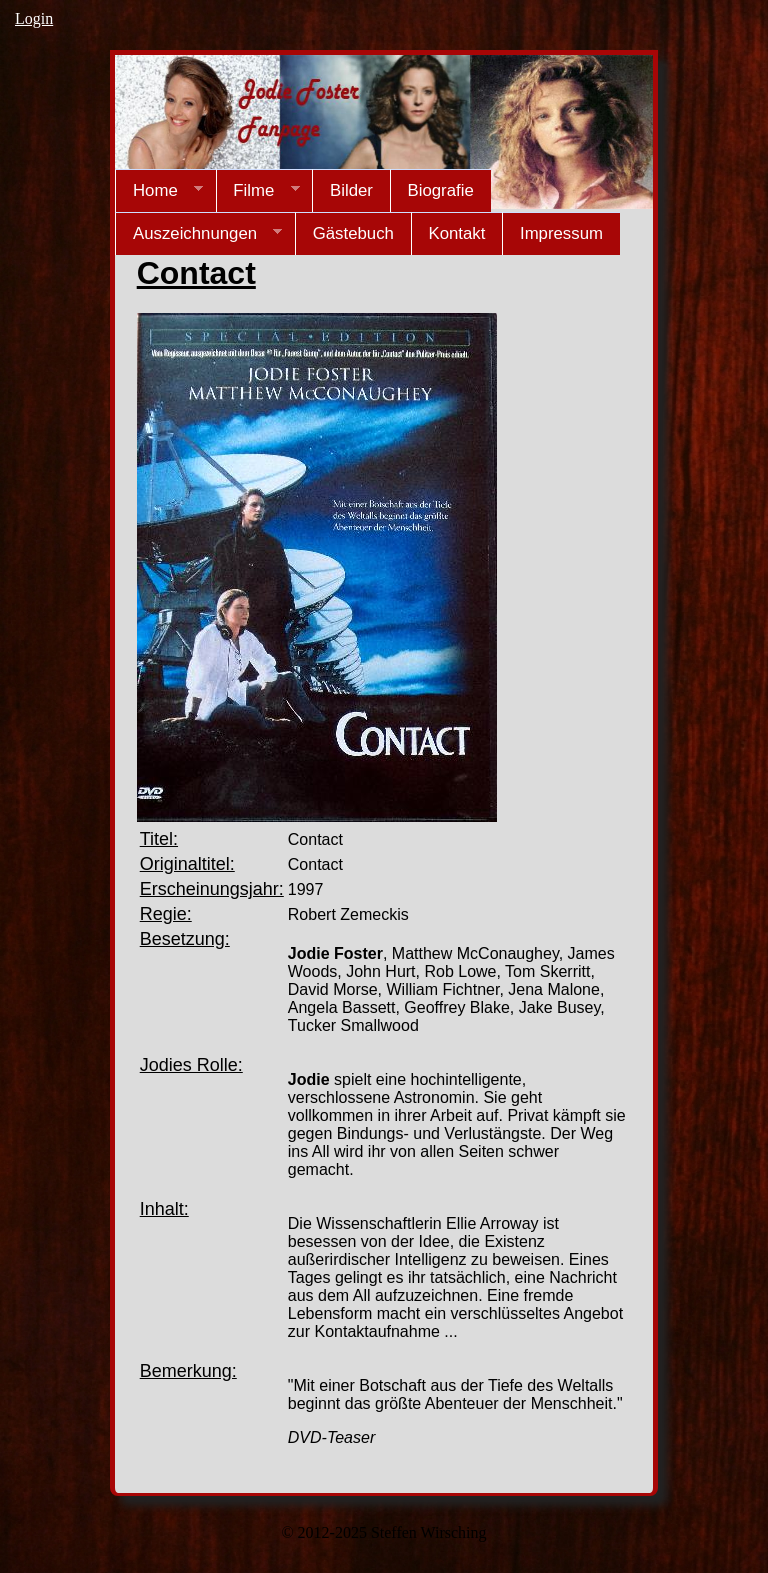  I want to click on Auszeichnungen, so click(198, 234).